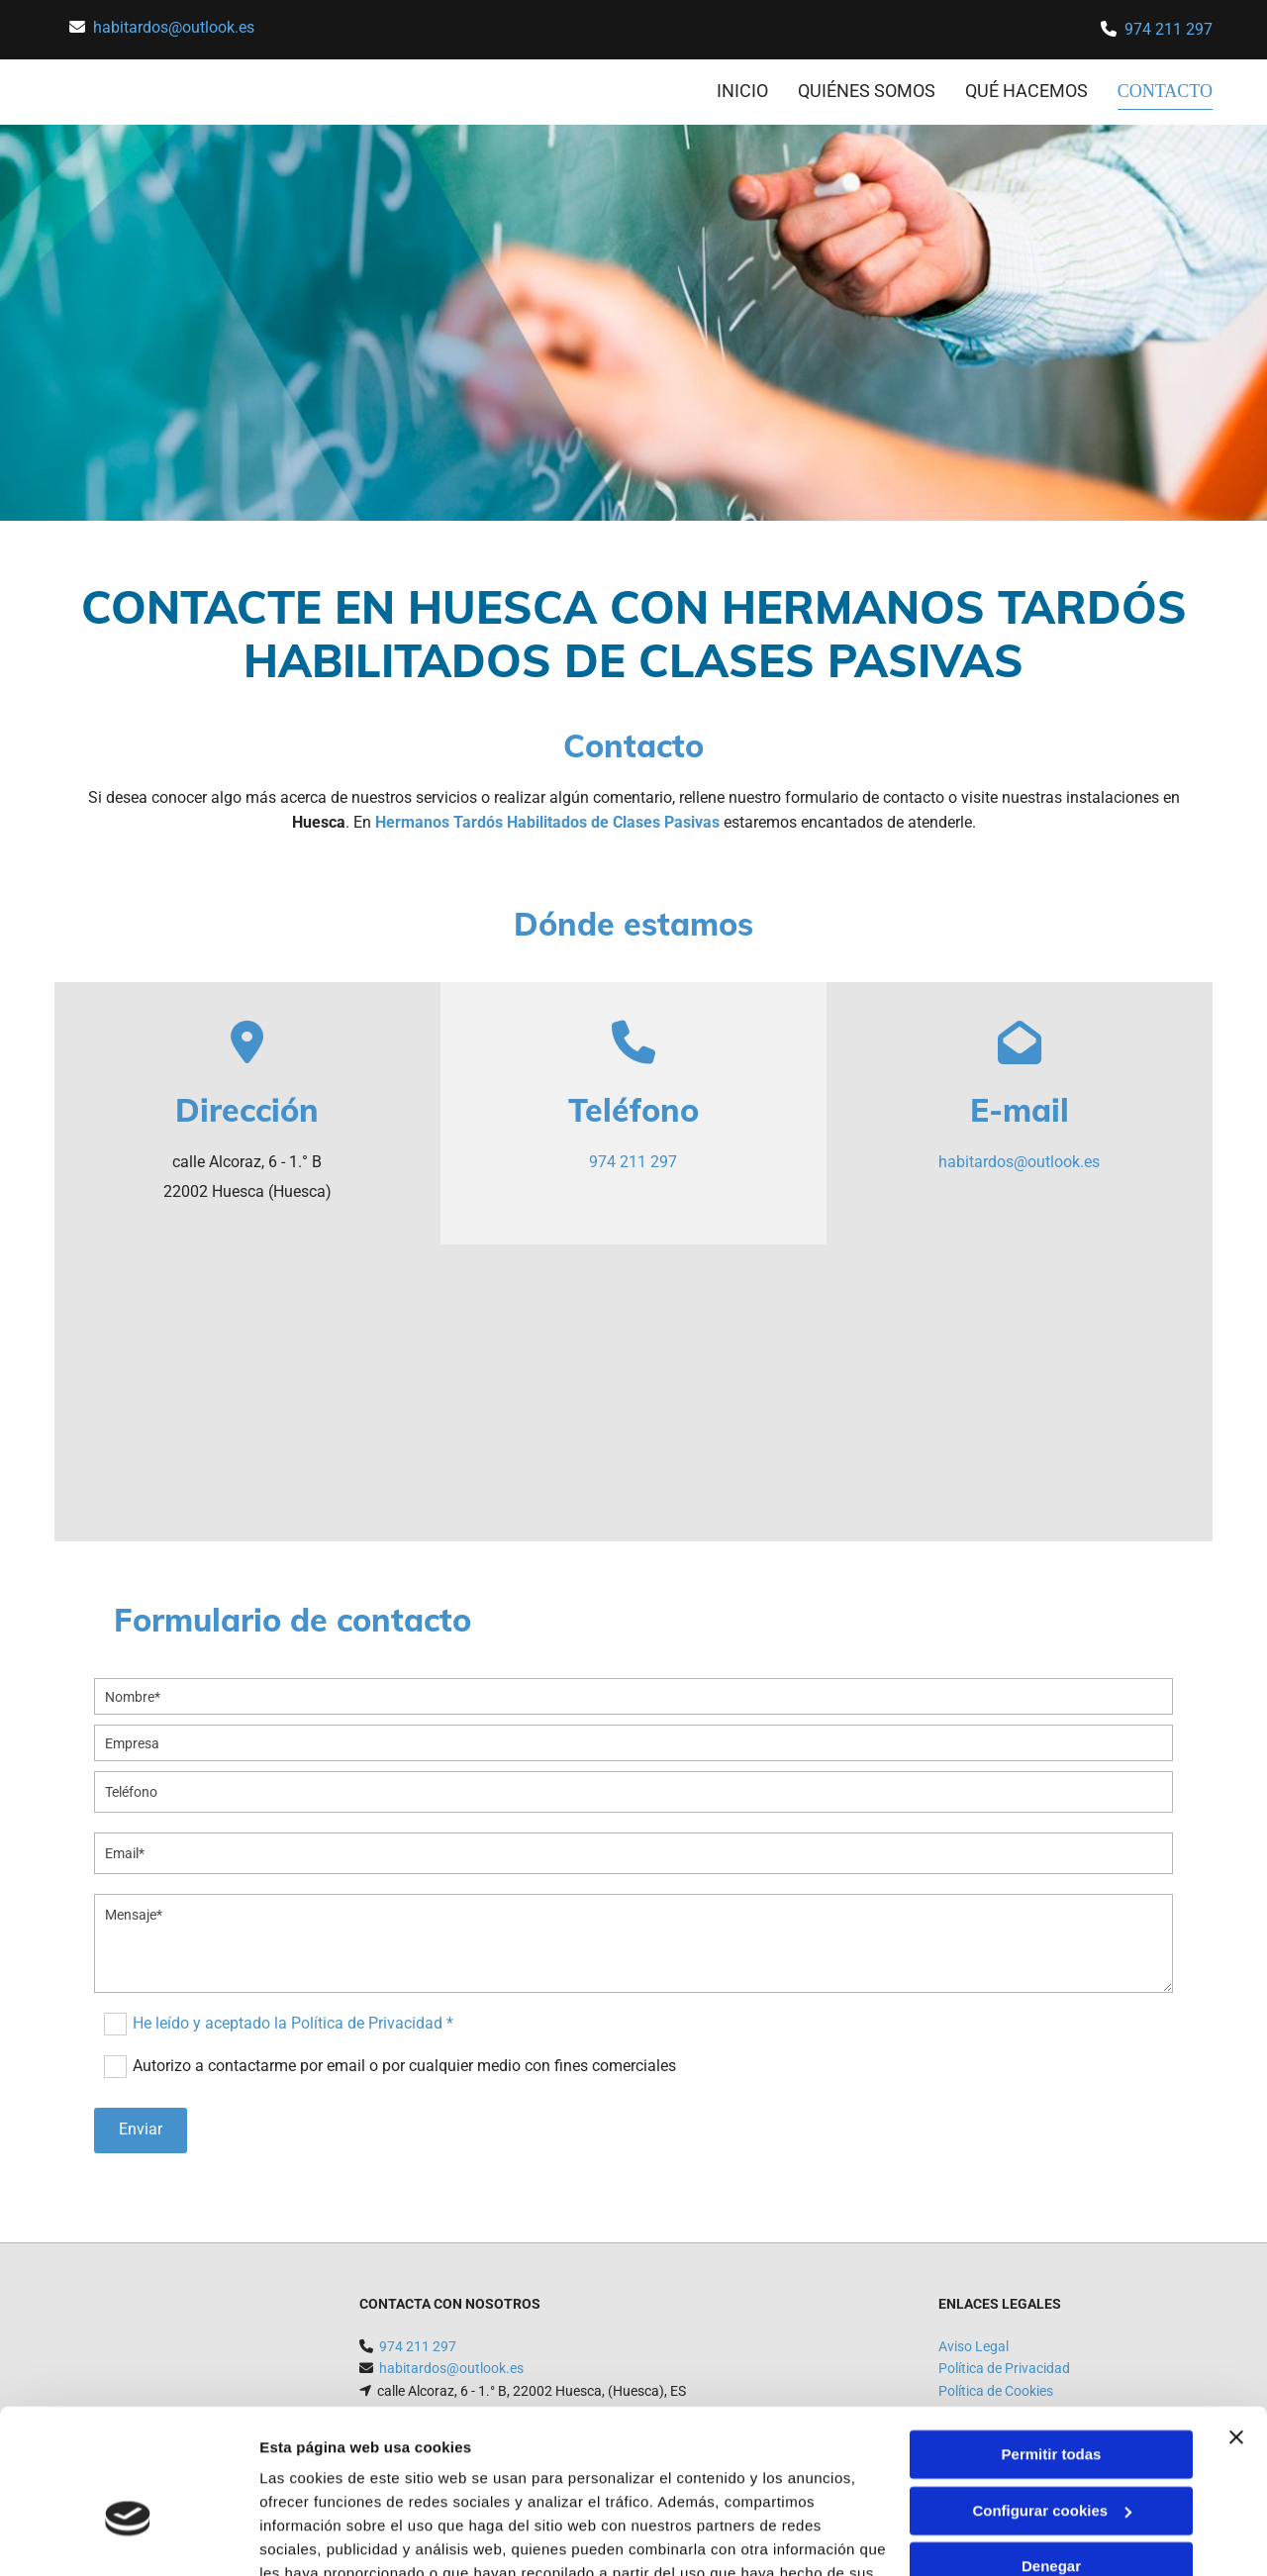  Describe the element at coordinates (404, 2482) in the screenshot. I see `Política de cookies.` at that location.